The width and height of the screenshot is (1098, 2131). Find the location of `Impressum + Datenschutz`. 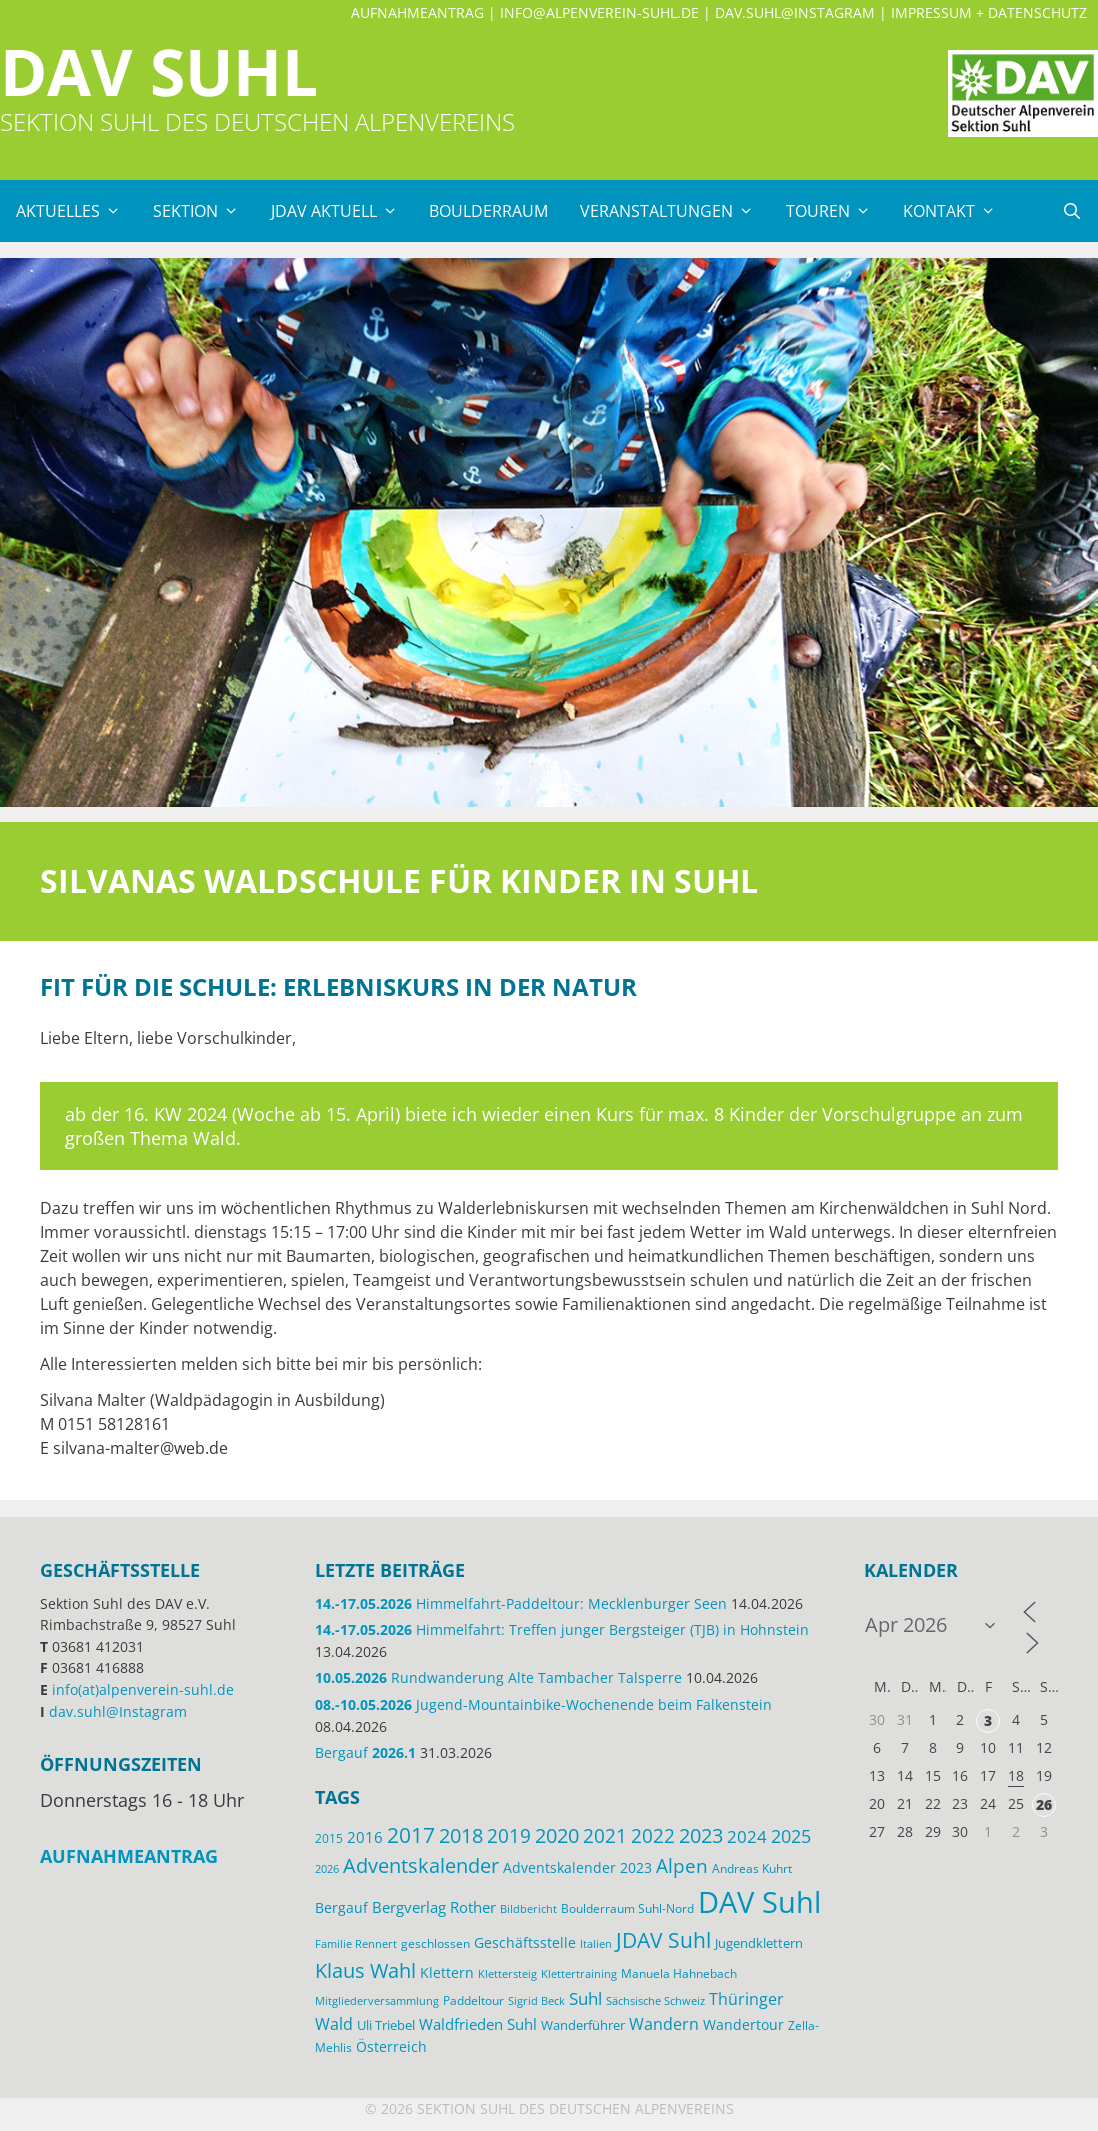

Impressum + Datenschutz is located at coordinates (989, 12).